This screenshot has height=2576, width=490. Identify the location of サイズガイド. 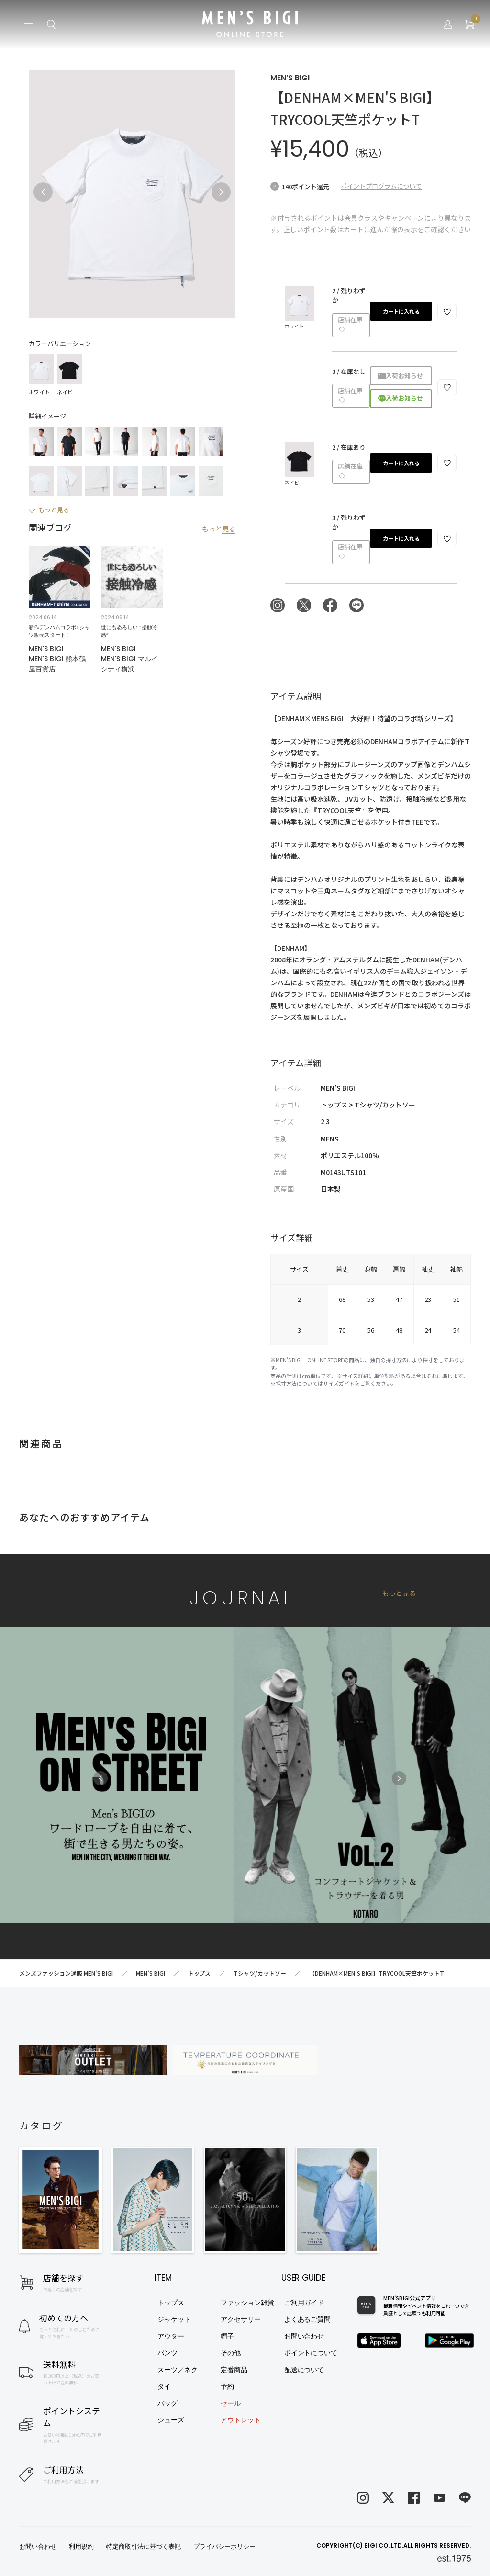
(339, 1383).